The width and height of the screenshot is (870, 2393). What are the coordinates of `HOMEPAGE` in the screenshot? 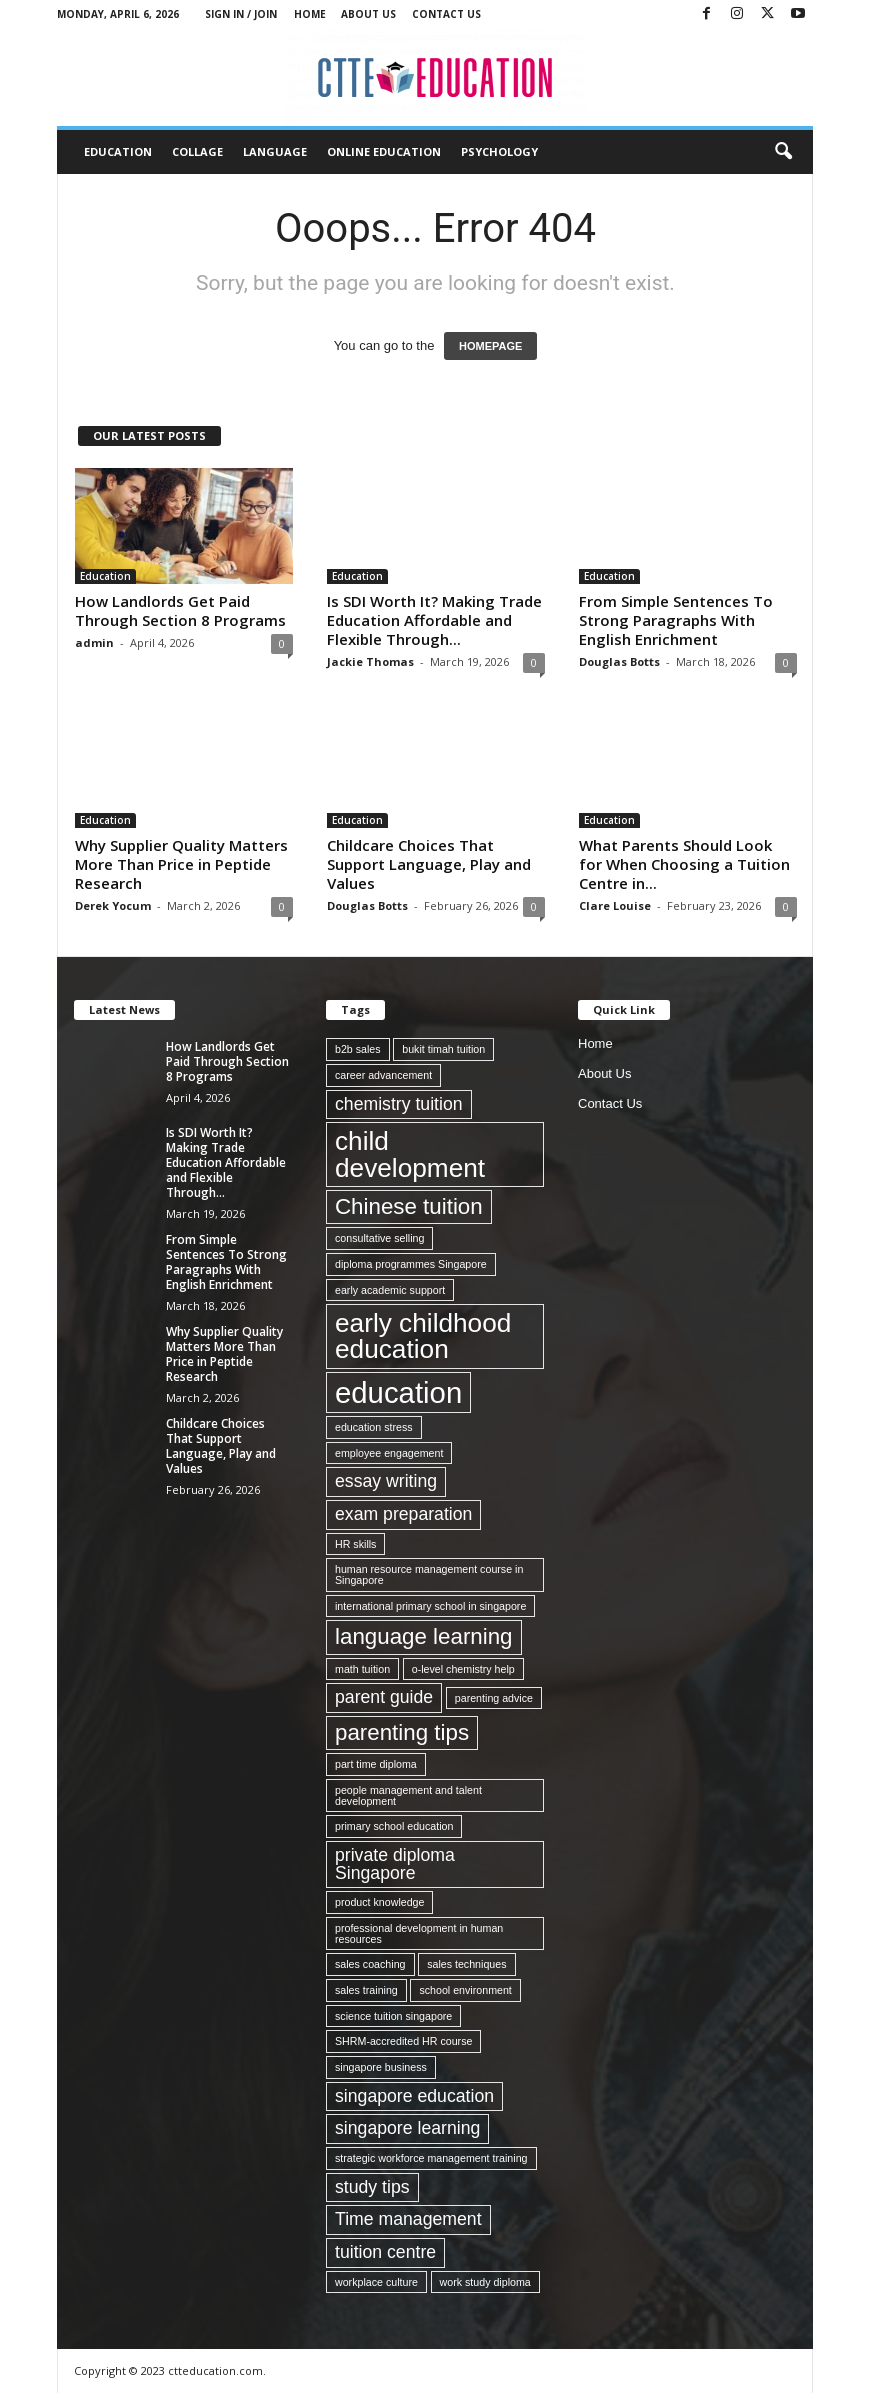 It's located at (490, 346).